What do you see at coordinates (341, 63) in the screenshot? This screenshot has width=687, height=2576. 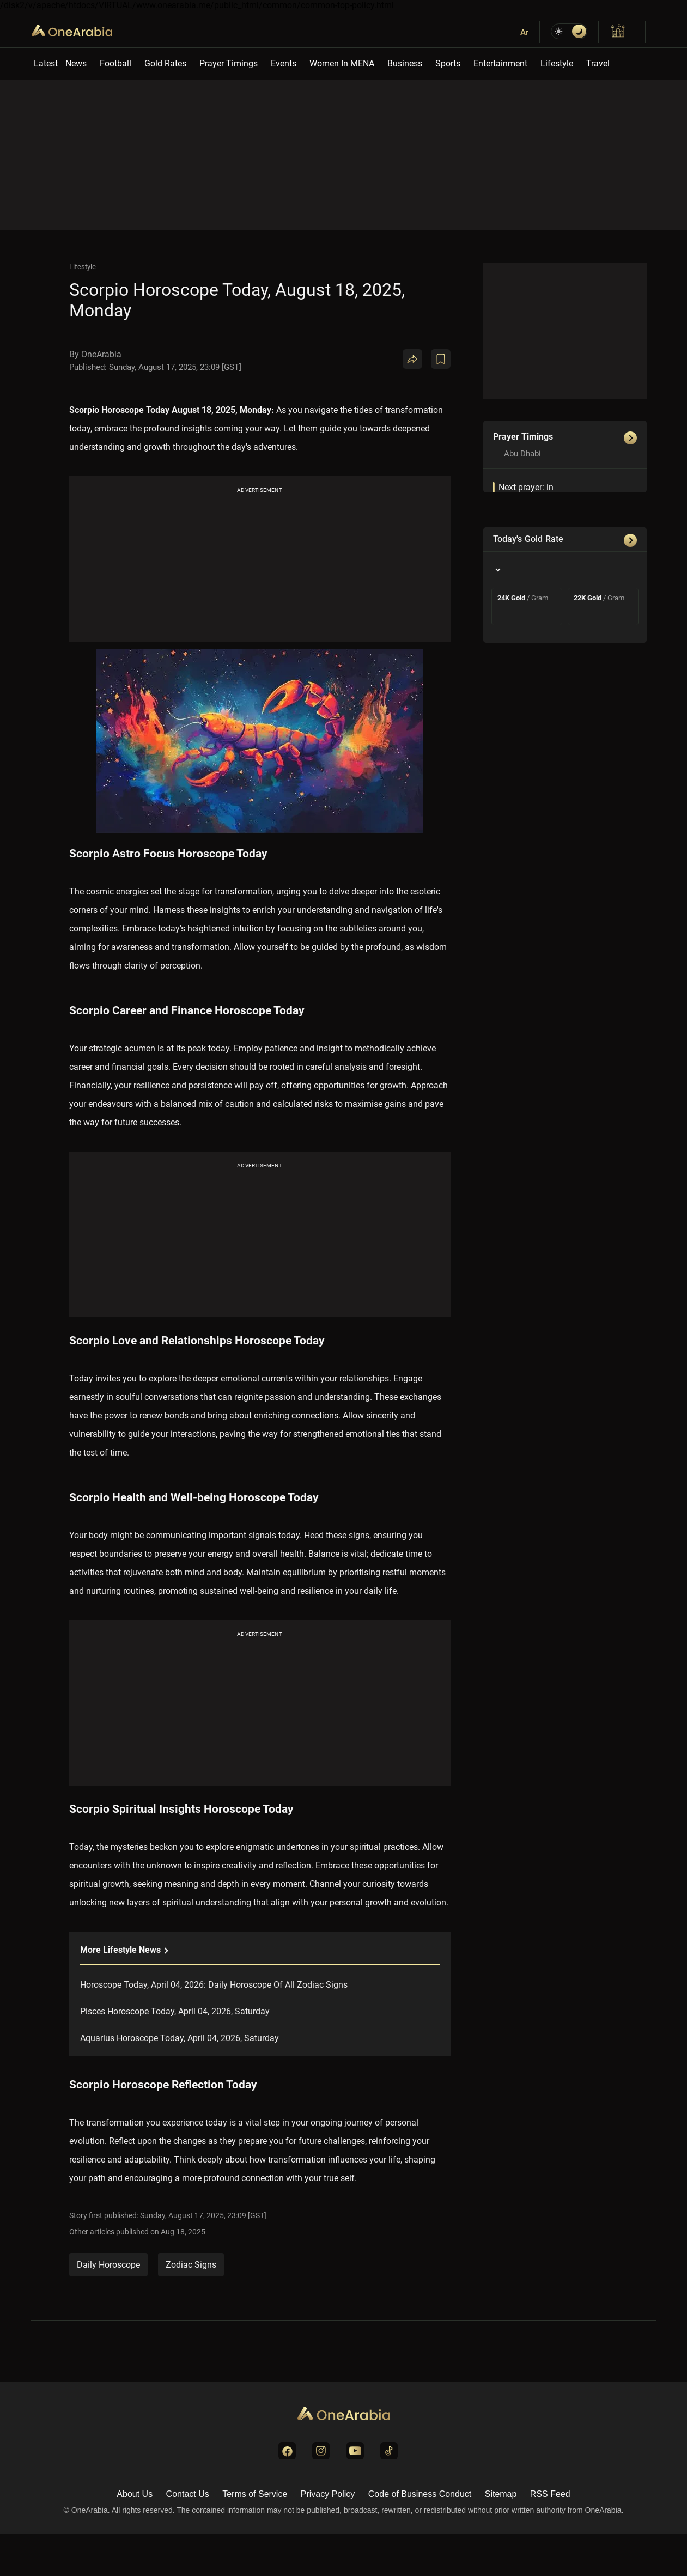 I see `Women In MENA` at bounding box center [341, 63].